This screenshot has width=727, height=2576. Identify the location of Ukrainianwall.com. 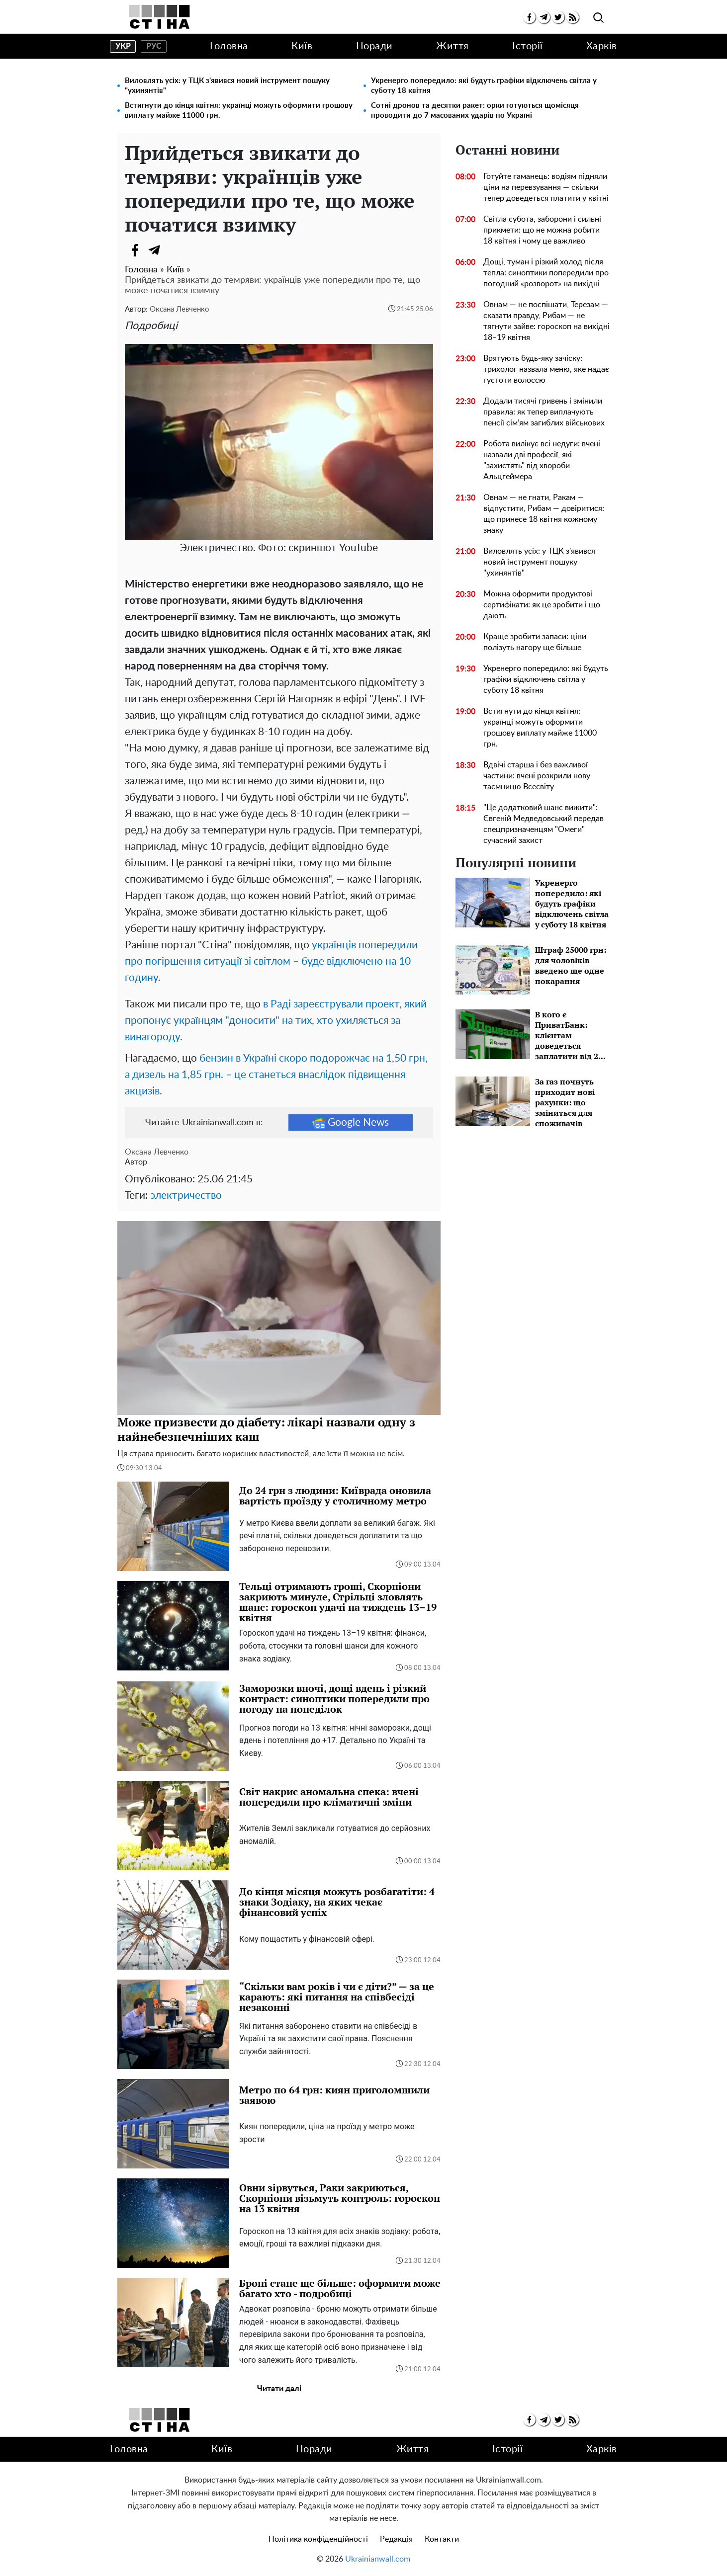
(377, 2559).